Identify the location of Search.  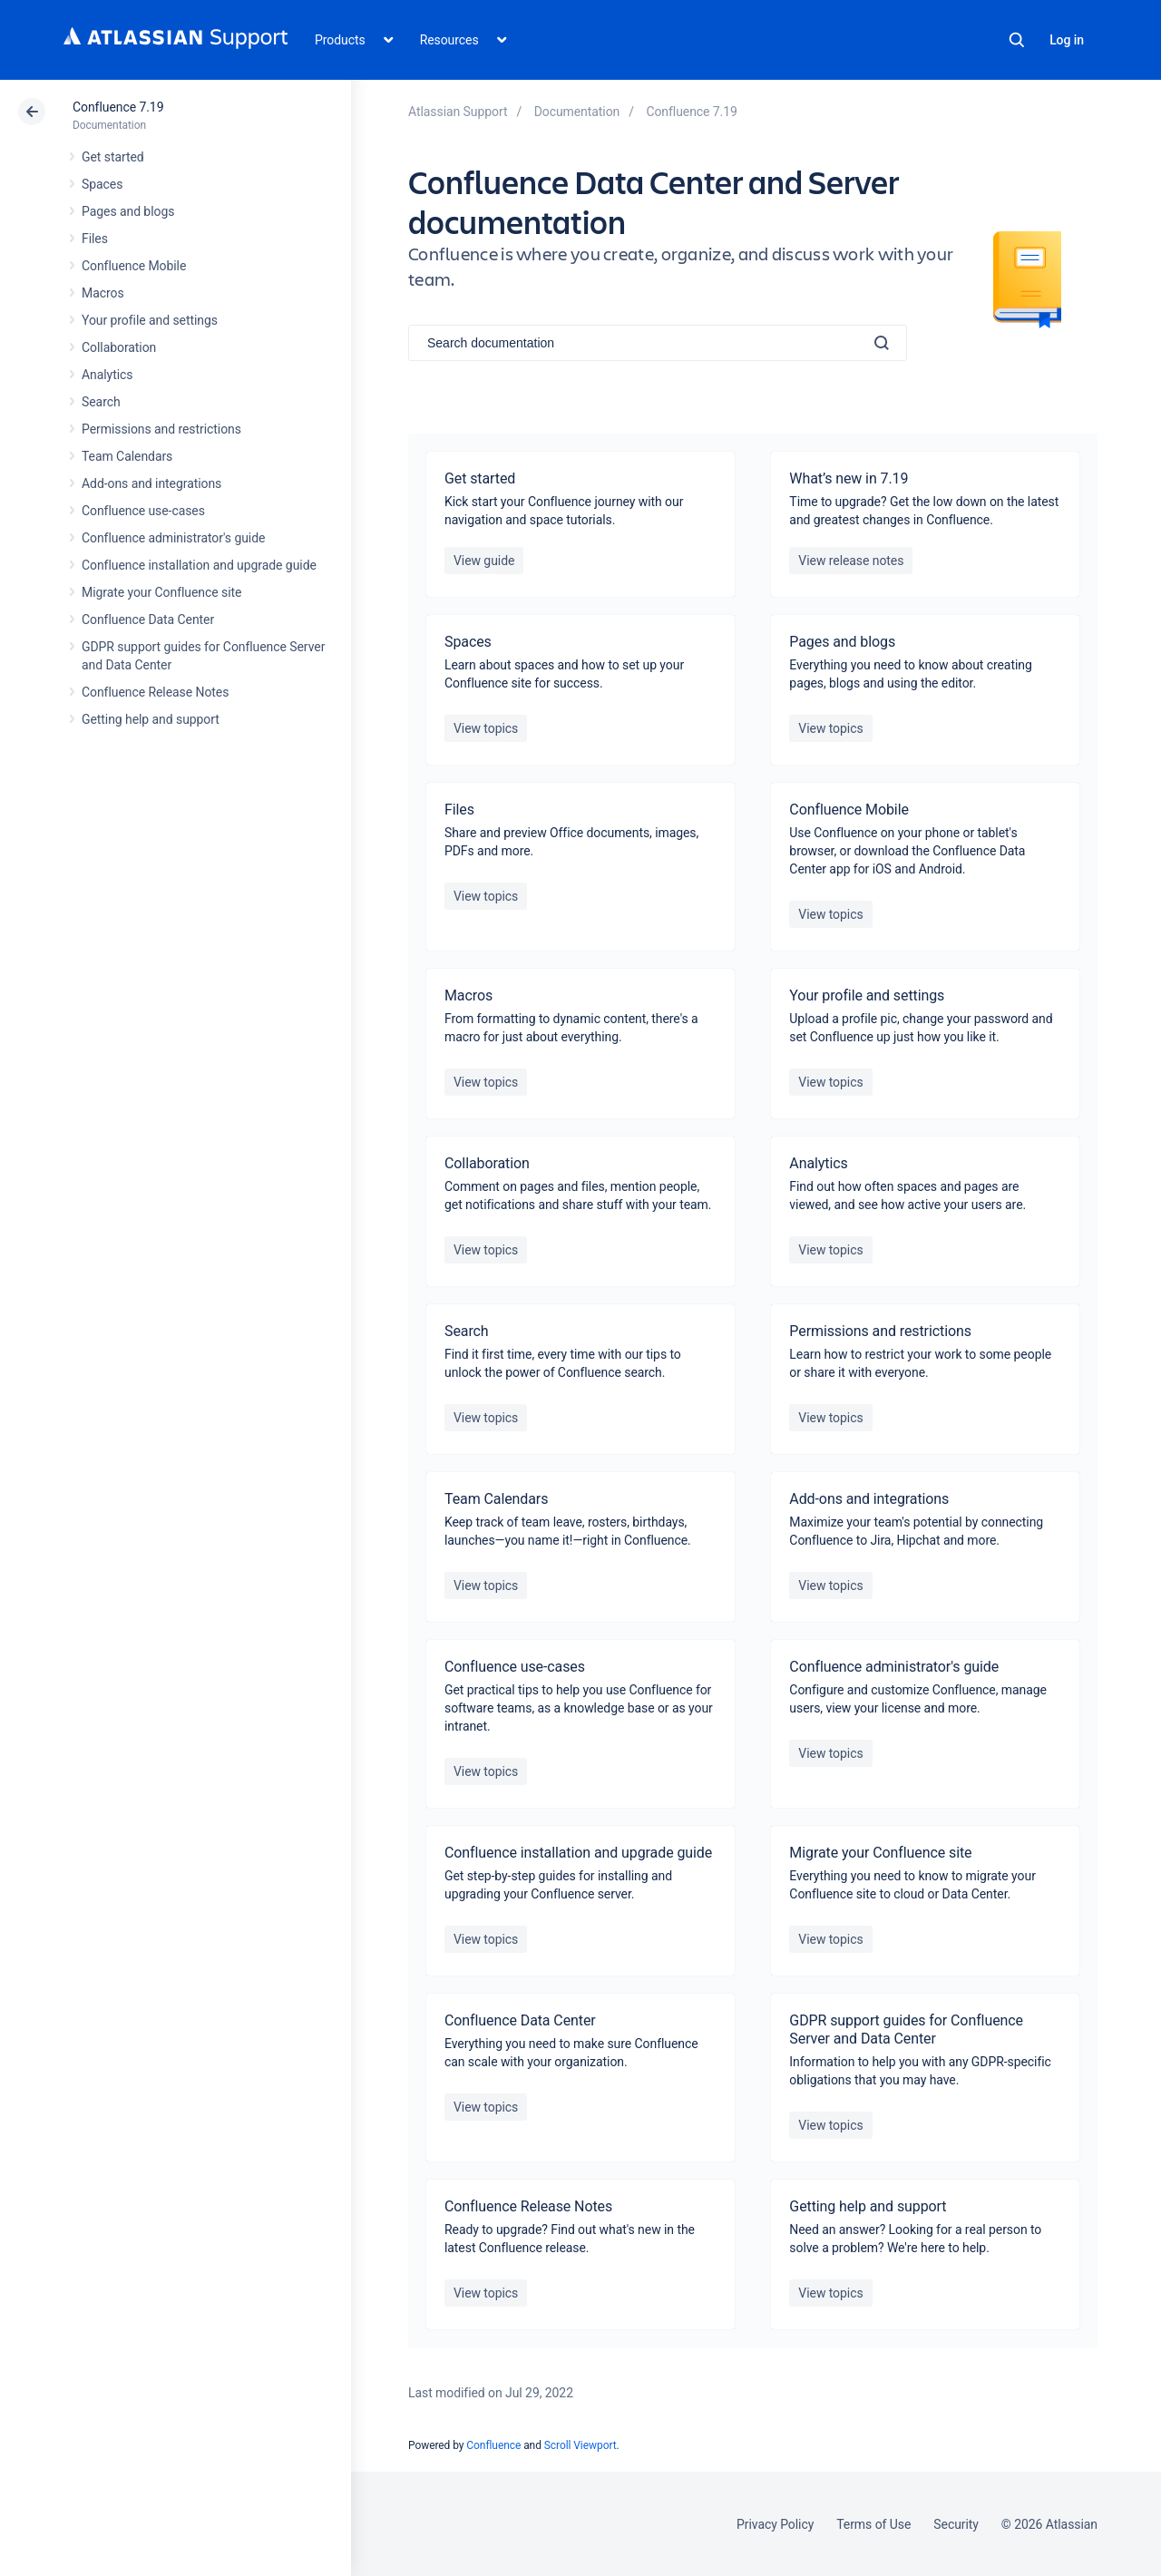
(1016, 39).